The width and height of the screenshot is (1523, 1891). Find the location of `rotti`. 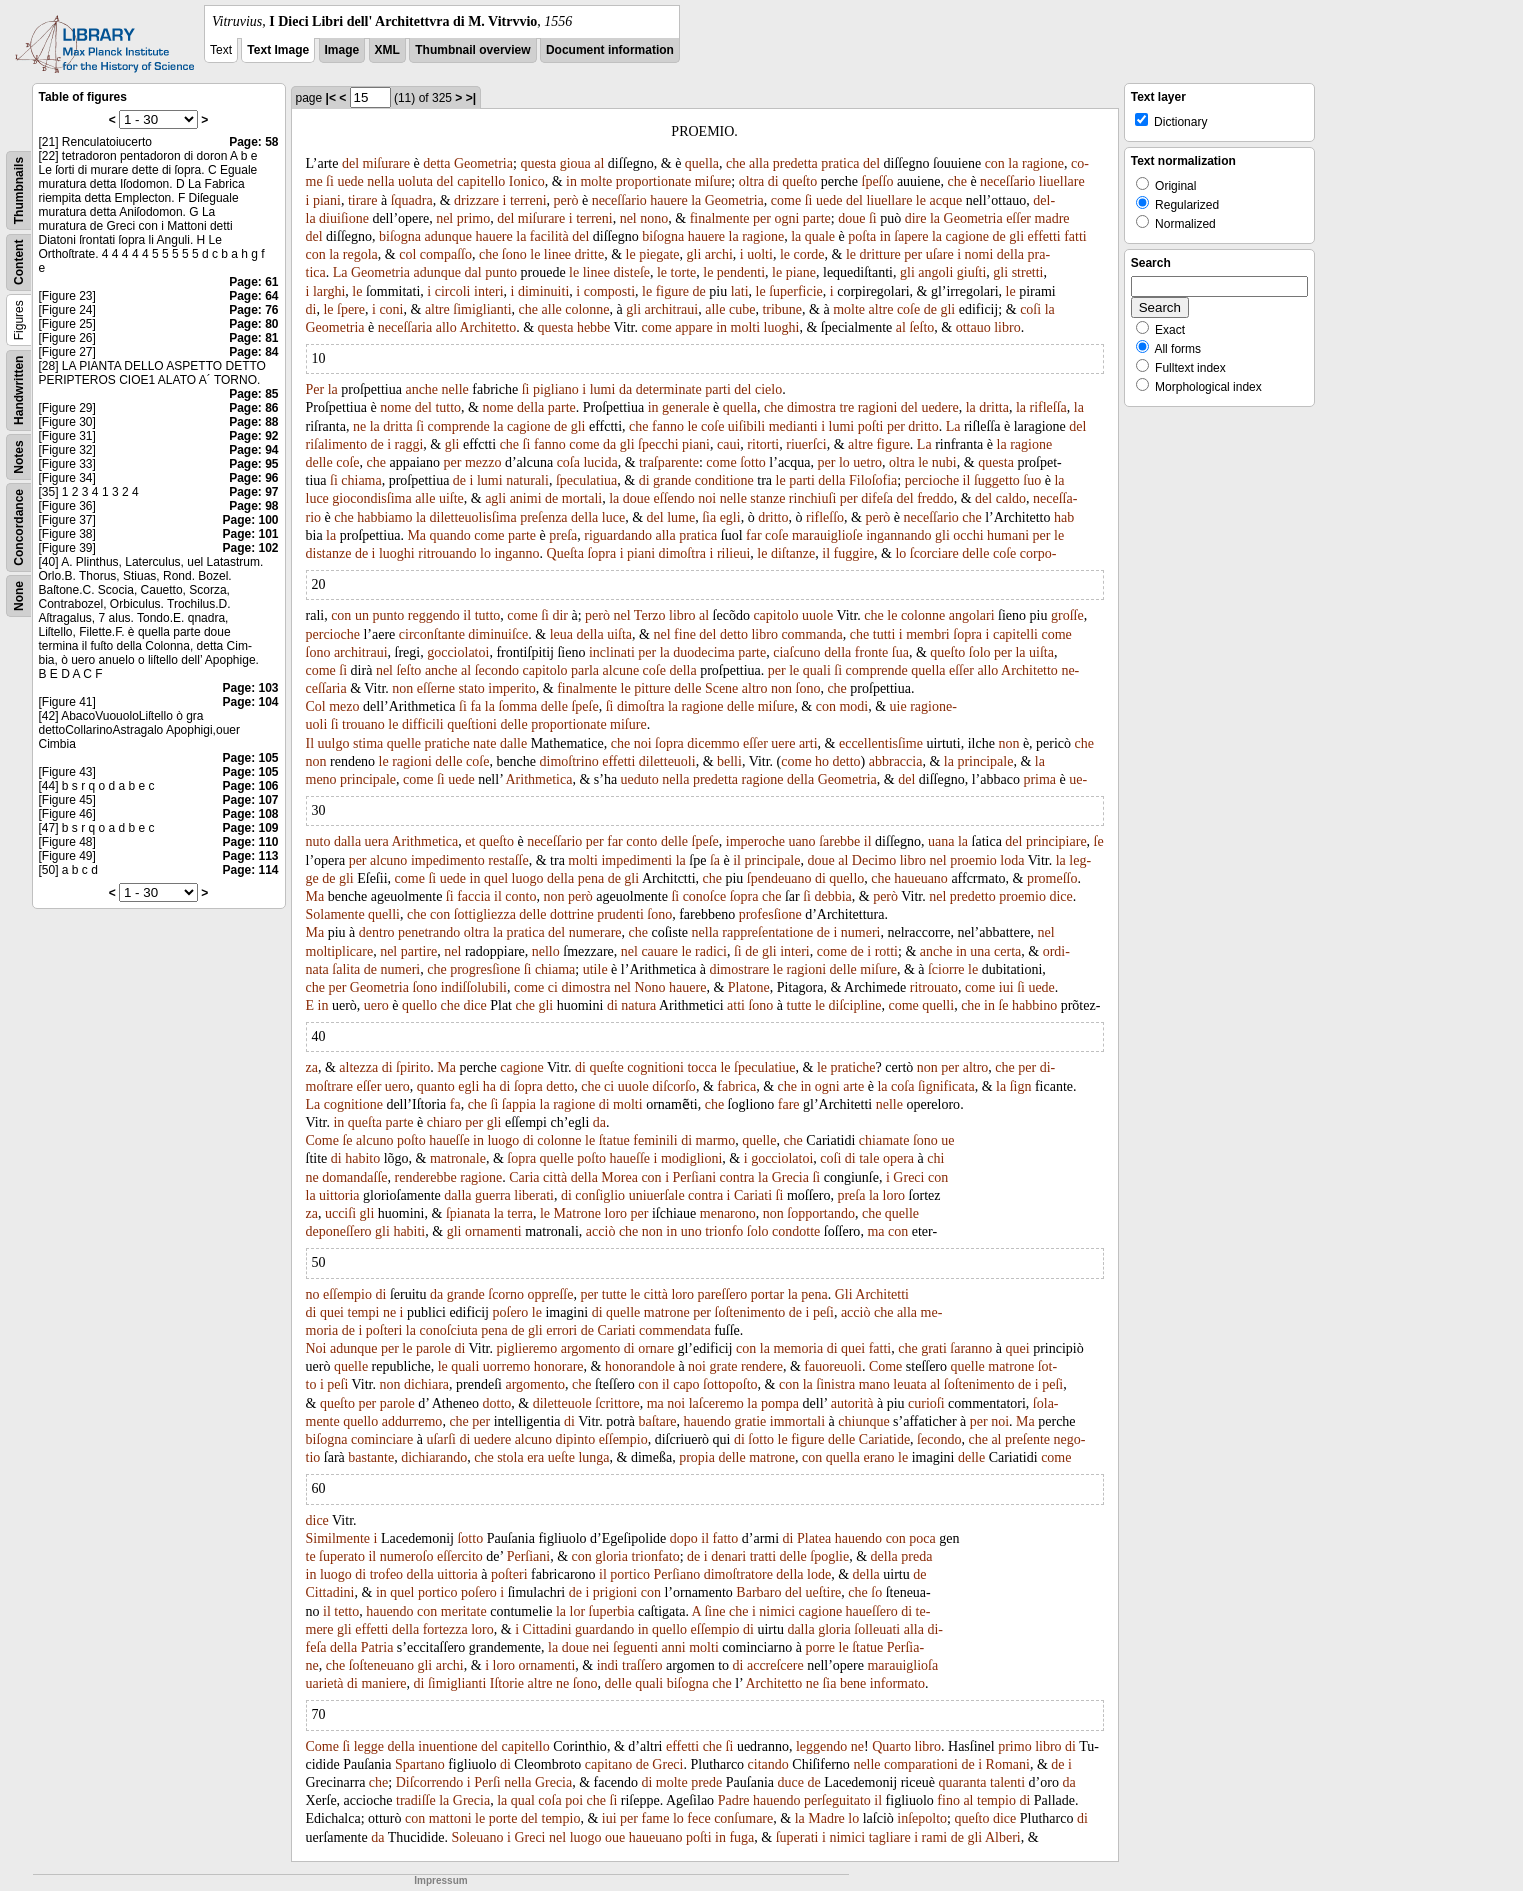

rotti is located at coordinates (886, 951).